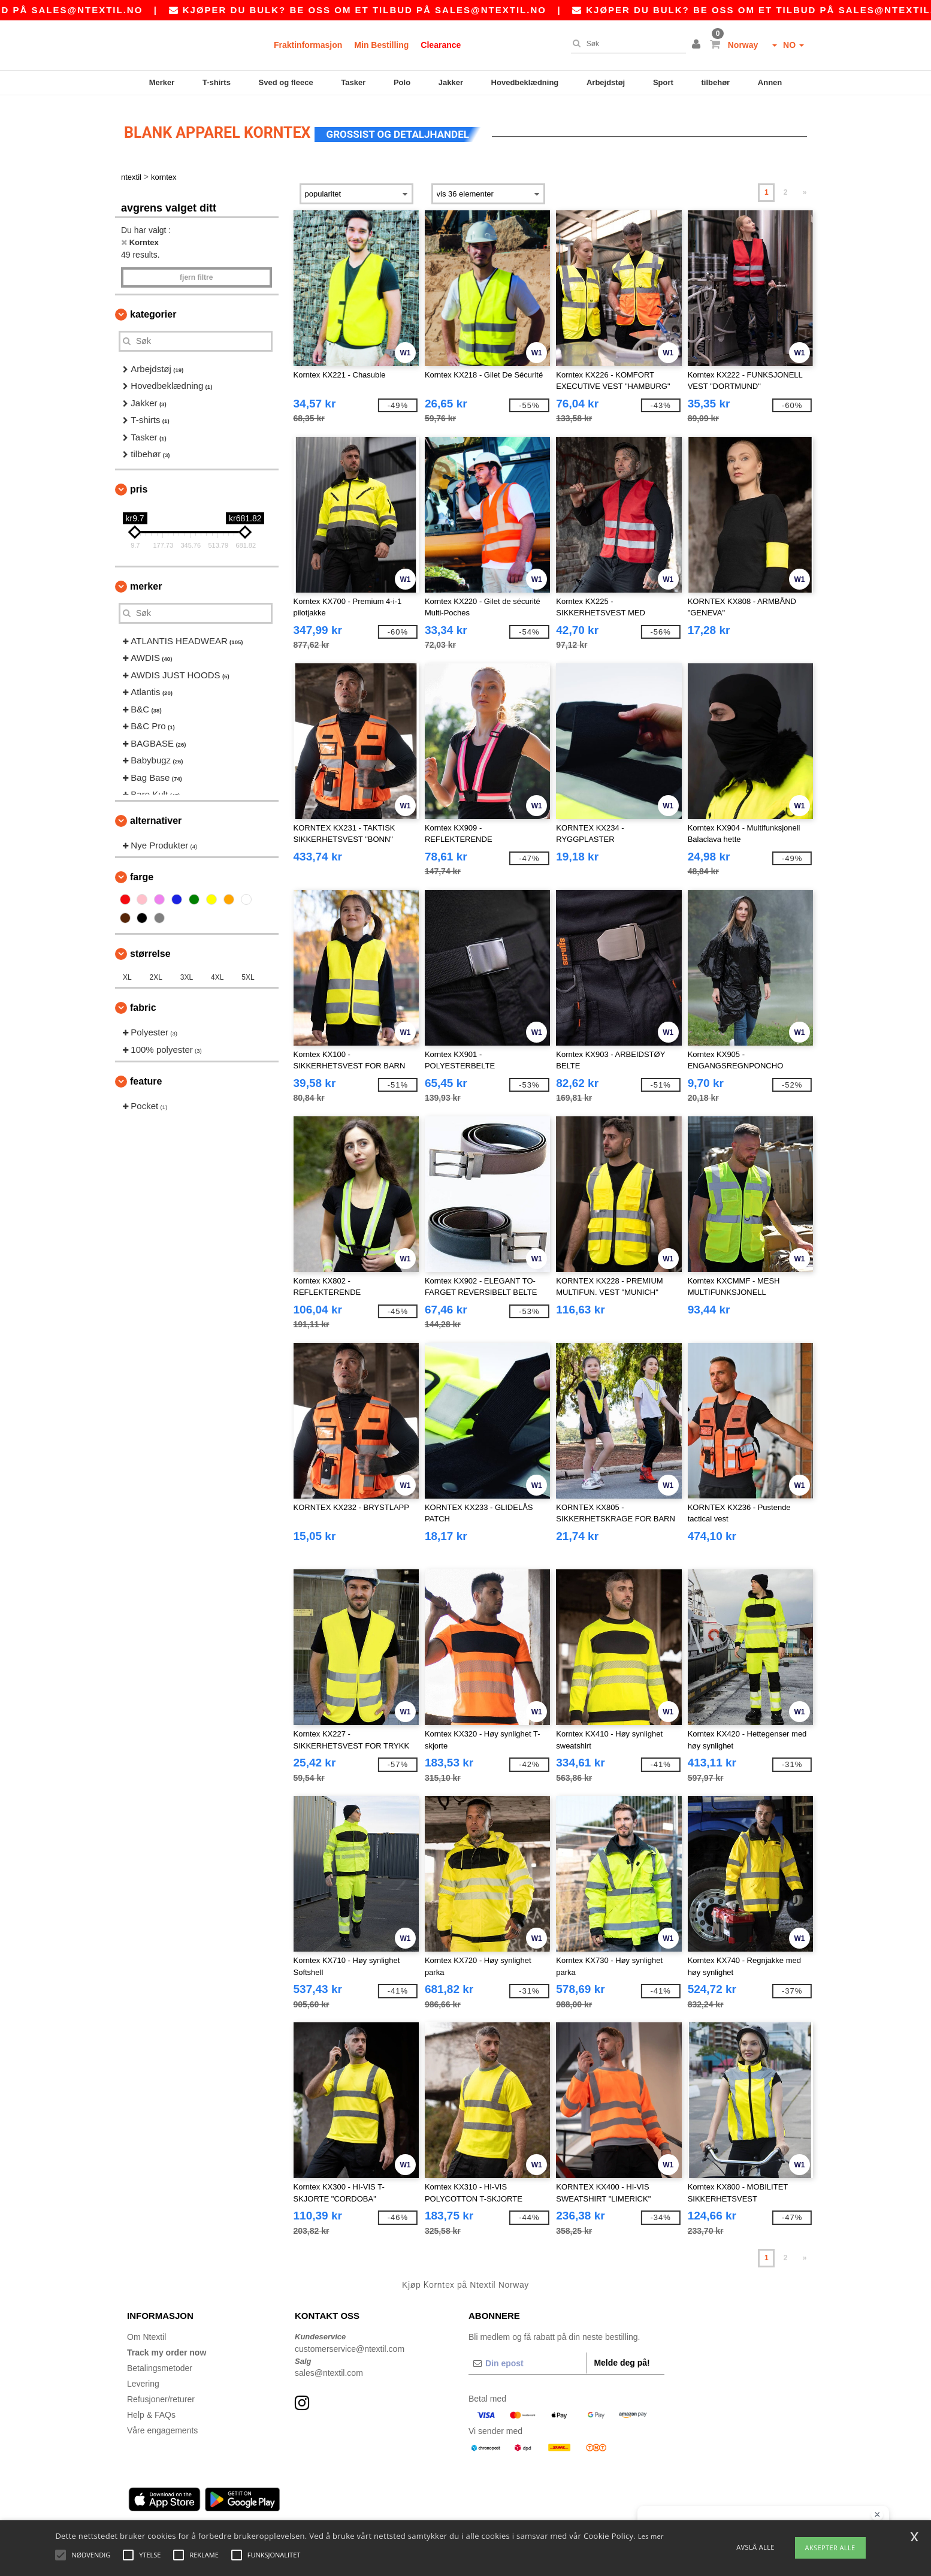 The height and width of the screenshot is (2576, 931). What do you see at coordinates (127, 972) in the screenshot?
I see `XL` at bounding box center [127, 972].